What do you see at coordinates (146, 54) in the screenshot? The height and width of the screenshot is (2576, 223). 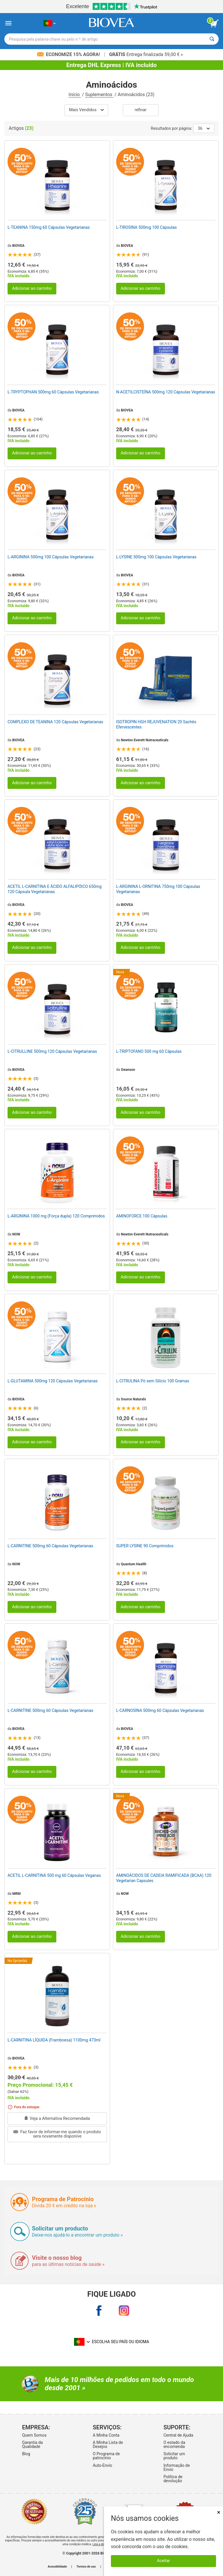 I see `Entrega finalizada 59,00 € »` at bounding box center [146, 54].